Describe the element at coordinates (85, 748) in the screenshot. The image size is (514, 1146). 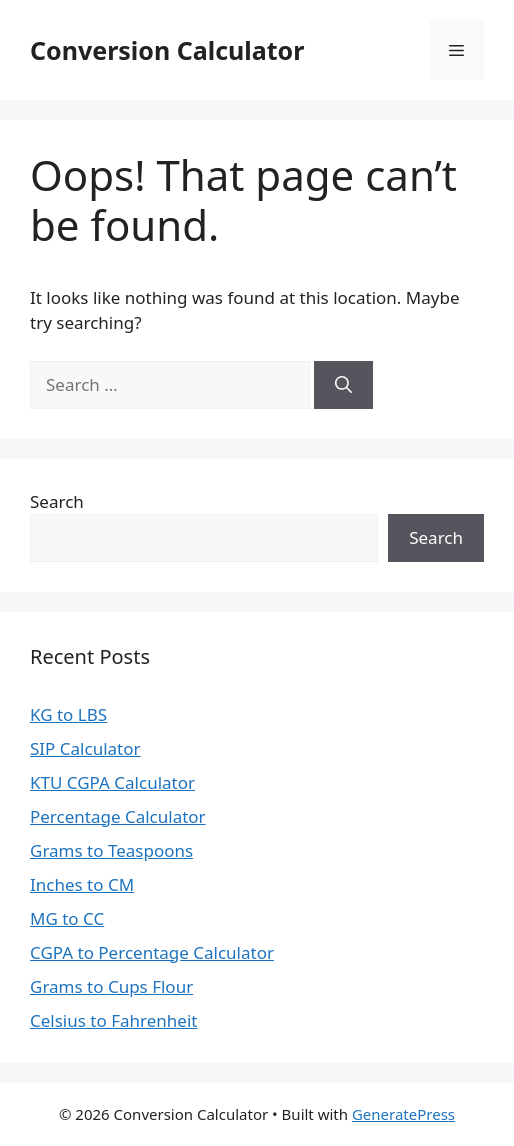
I see `SIP Calculator` at that location.